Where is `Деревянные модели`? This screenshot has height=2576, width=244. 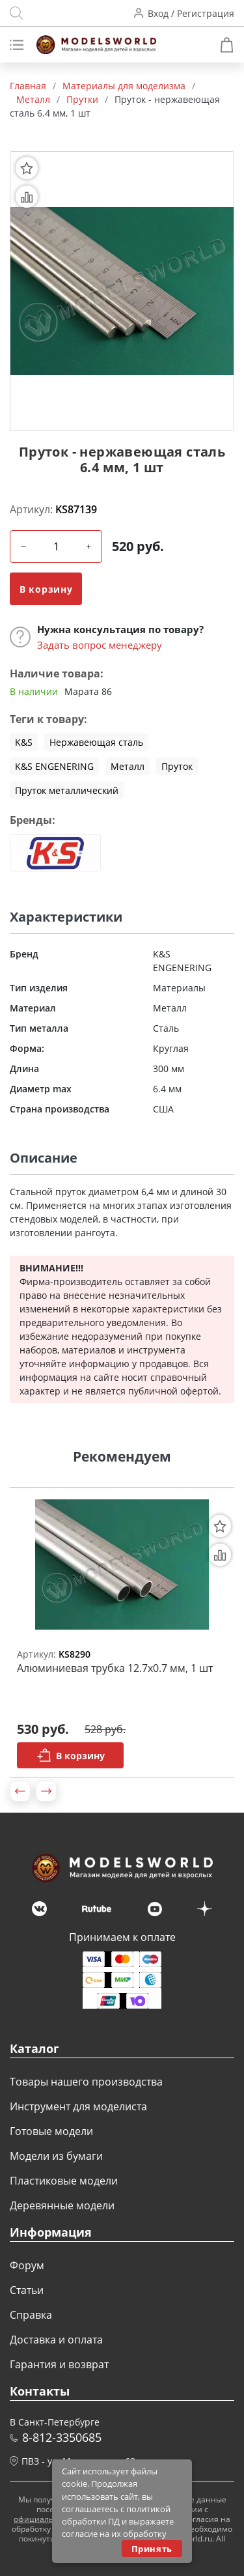
Деревянные модели is located at coordinates (62, 2205).